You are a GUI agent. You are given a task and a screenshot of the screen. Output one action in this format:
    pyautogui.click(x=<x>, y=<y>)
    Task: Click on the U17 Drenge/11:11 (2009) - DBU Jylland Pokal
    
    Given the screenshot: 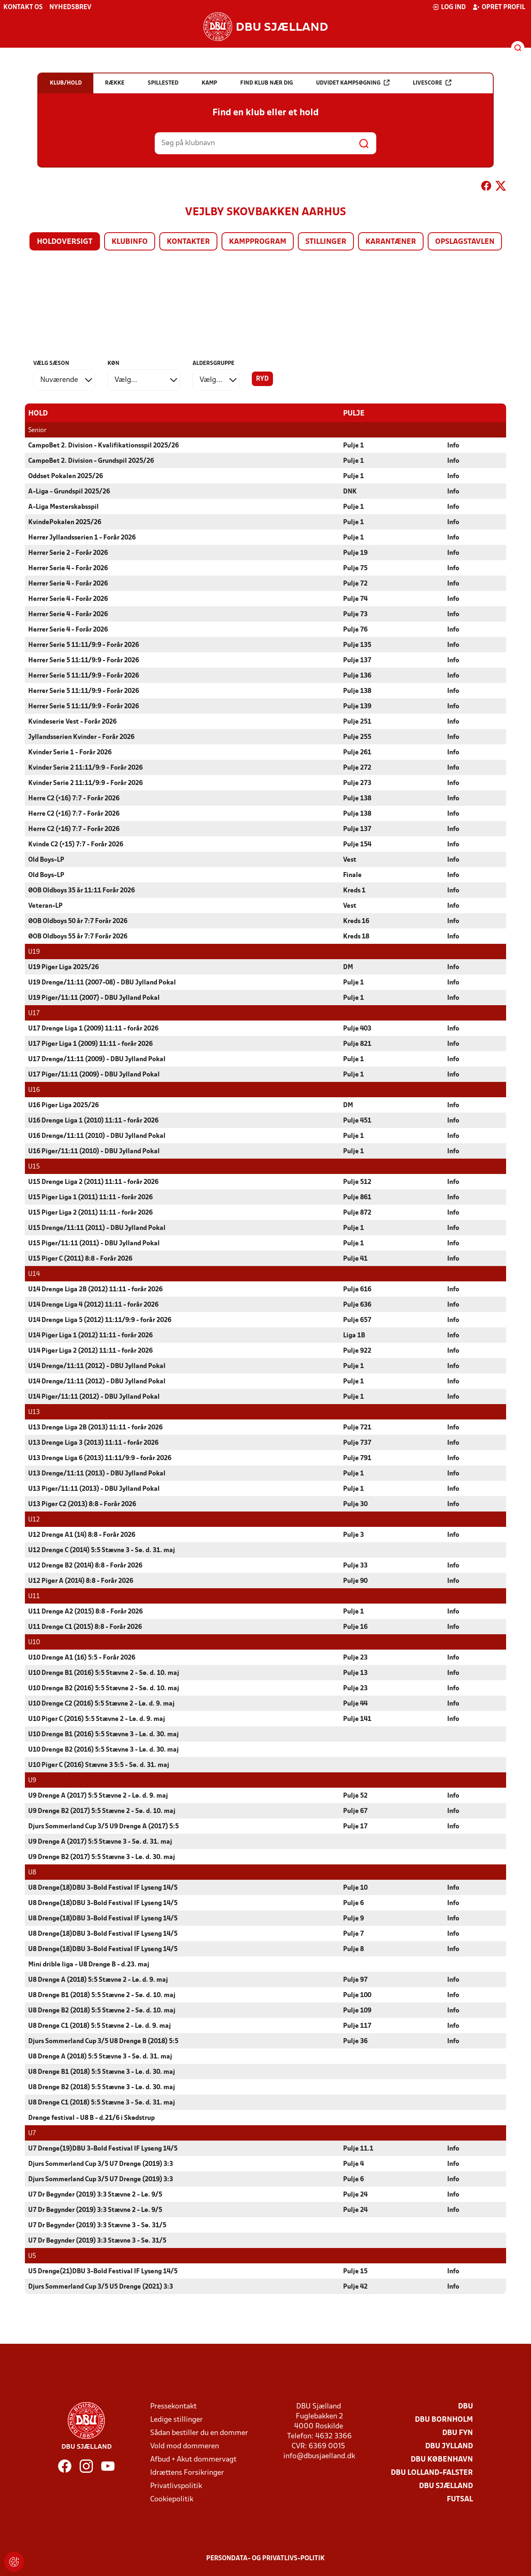 What is the action you would take?
    pyautogui.click(x=97, y=1059)
    